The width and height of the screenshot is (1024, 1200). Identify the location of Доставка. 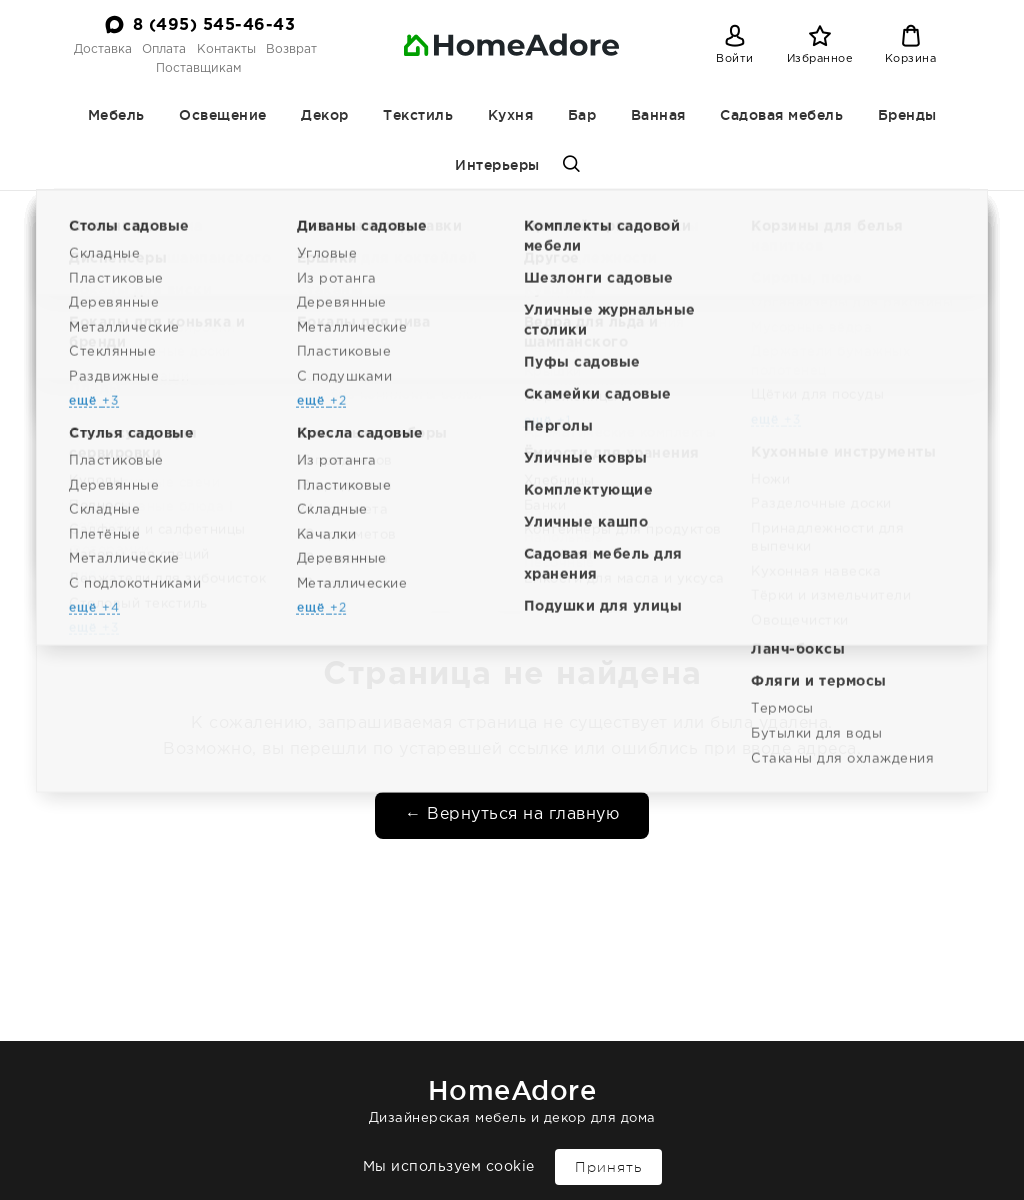
(103, 49).